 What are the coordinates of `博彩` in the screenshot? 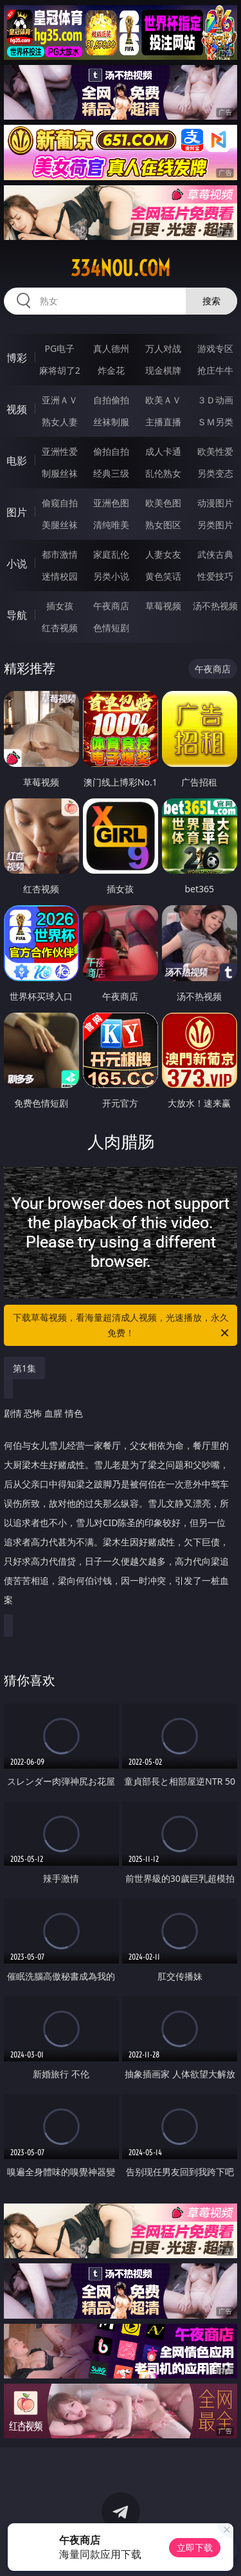 It's located at (16, 358).